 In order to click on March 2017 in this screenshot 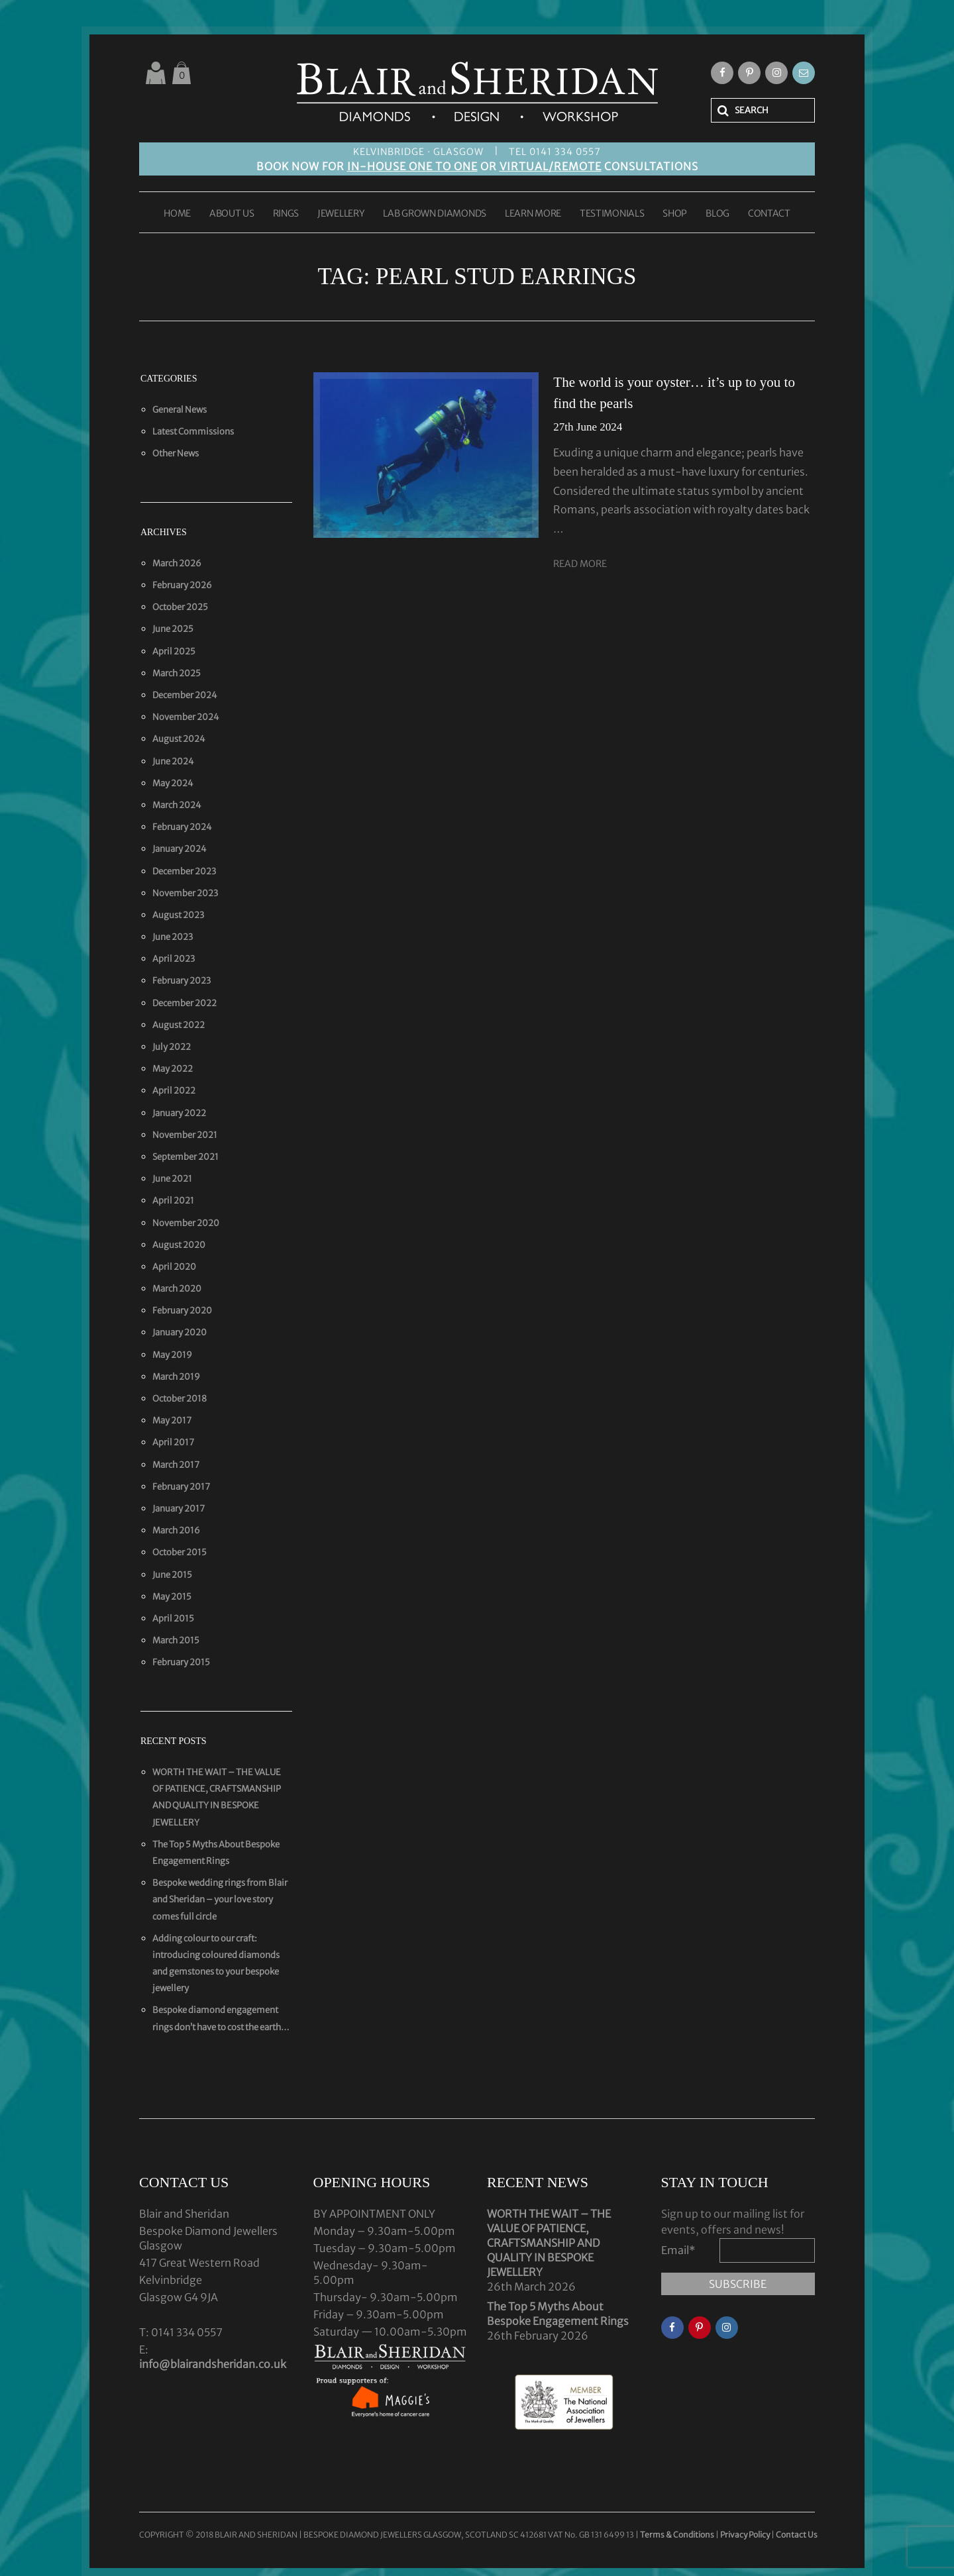, I will do `click(175, 1464)`.